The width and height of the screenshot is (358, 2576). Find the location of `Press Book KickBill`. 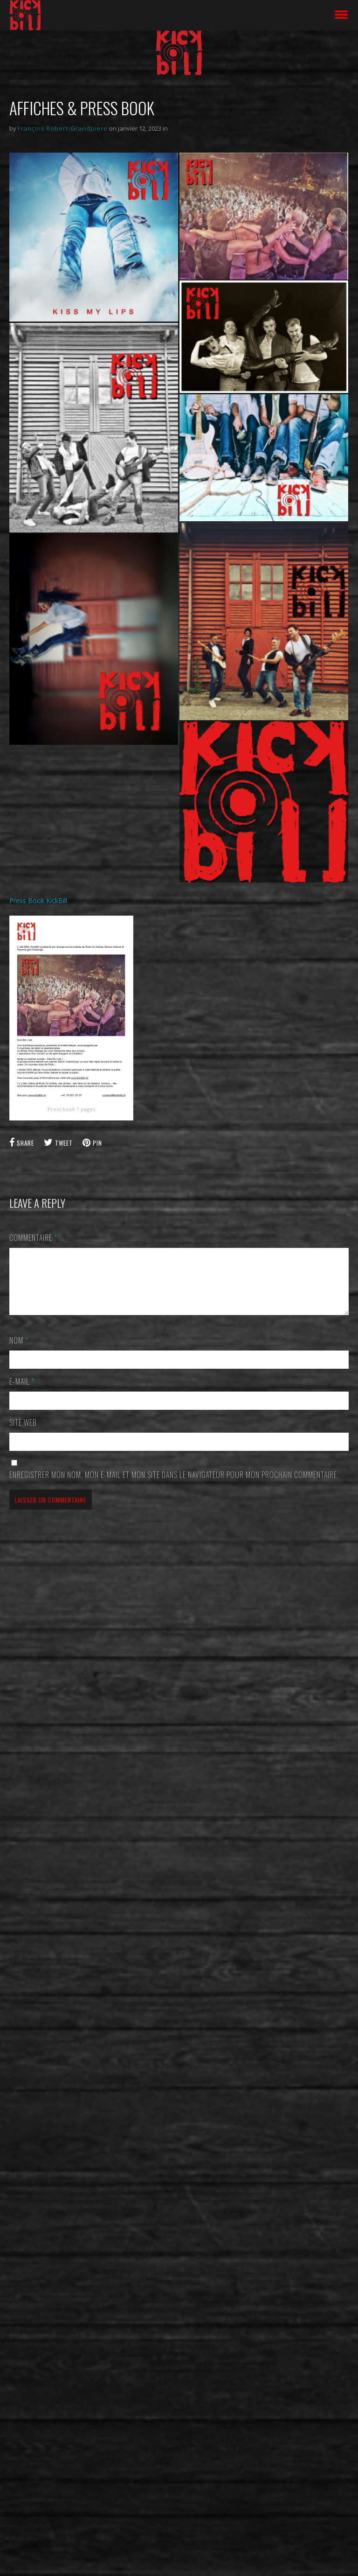

Press Book KickBill is located at coordinates (38, 900).